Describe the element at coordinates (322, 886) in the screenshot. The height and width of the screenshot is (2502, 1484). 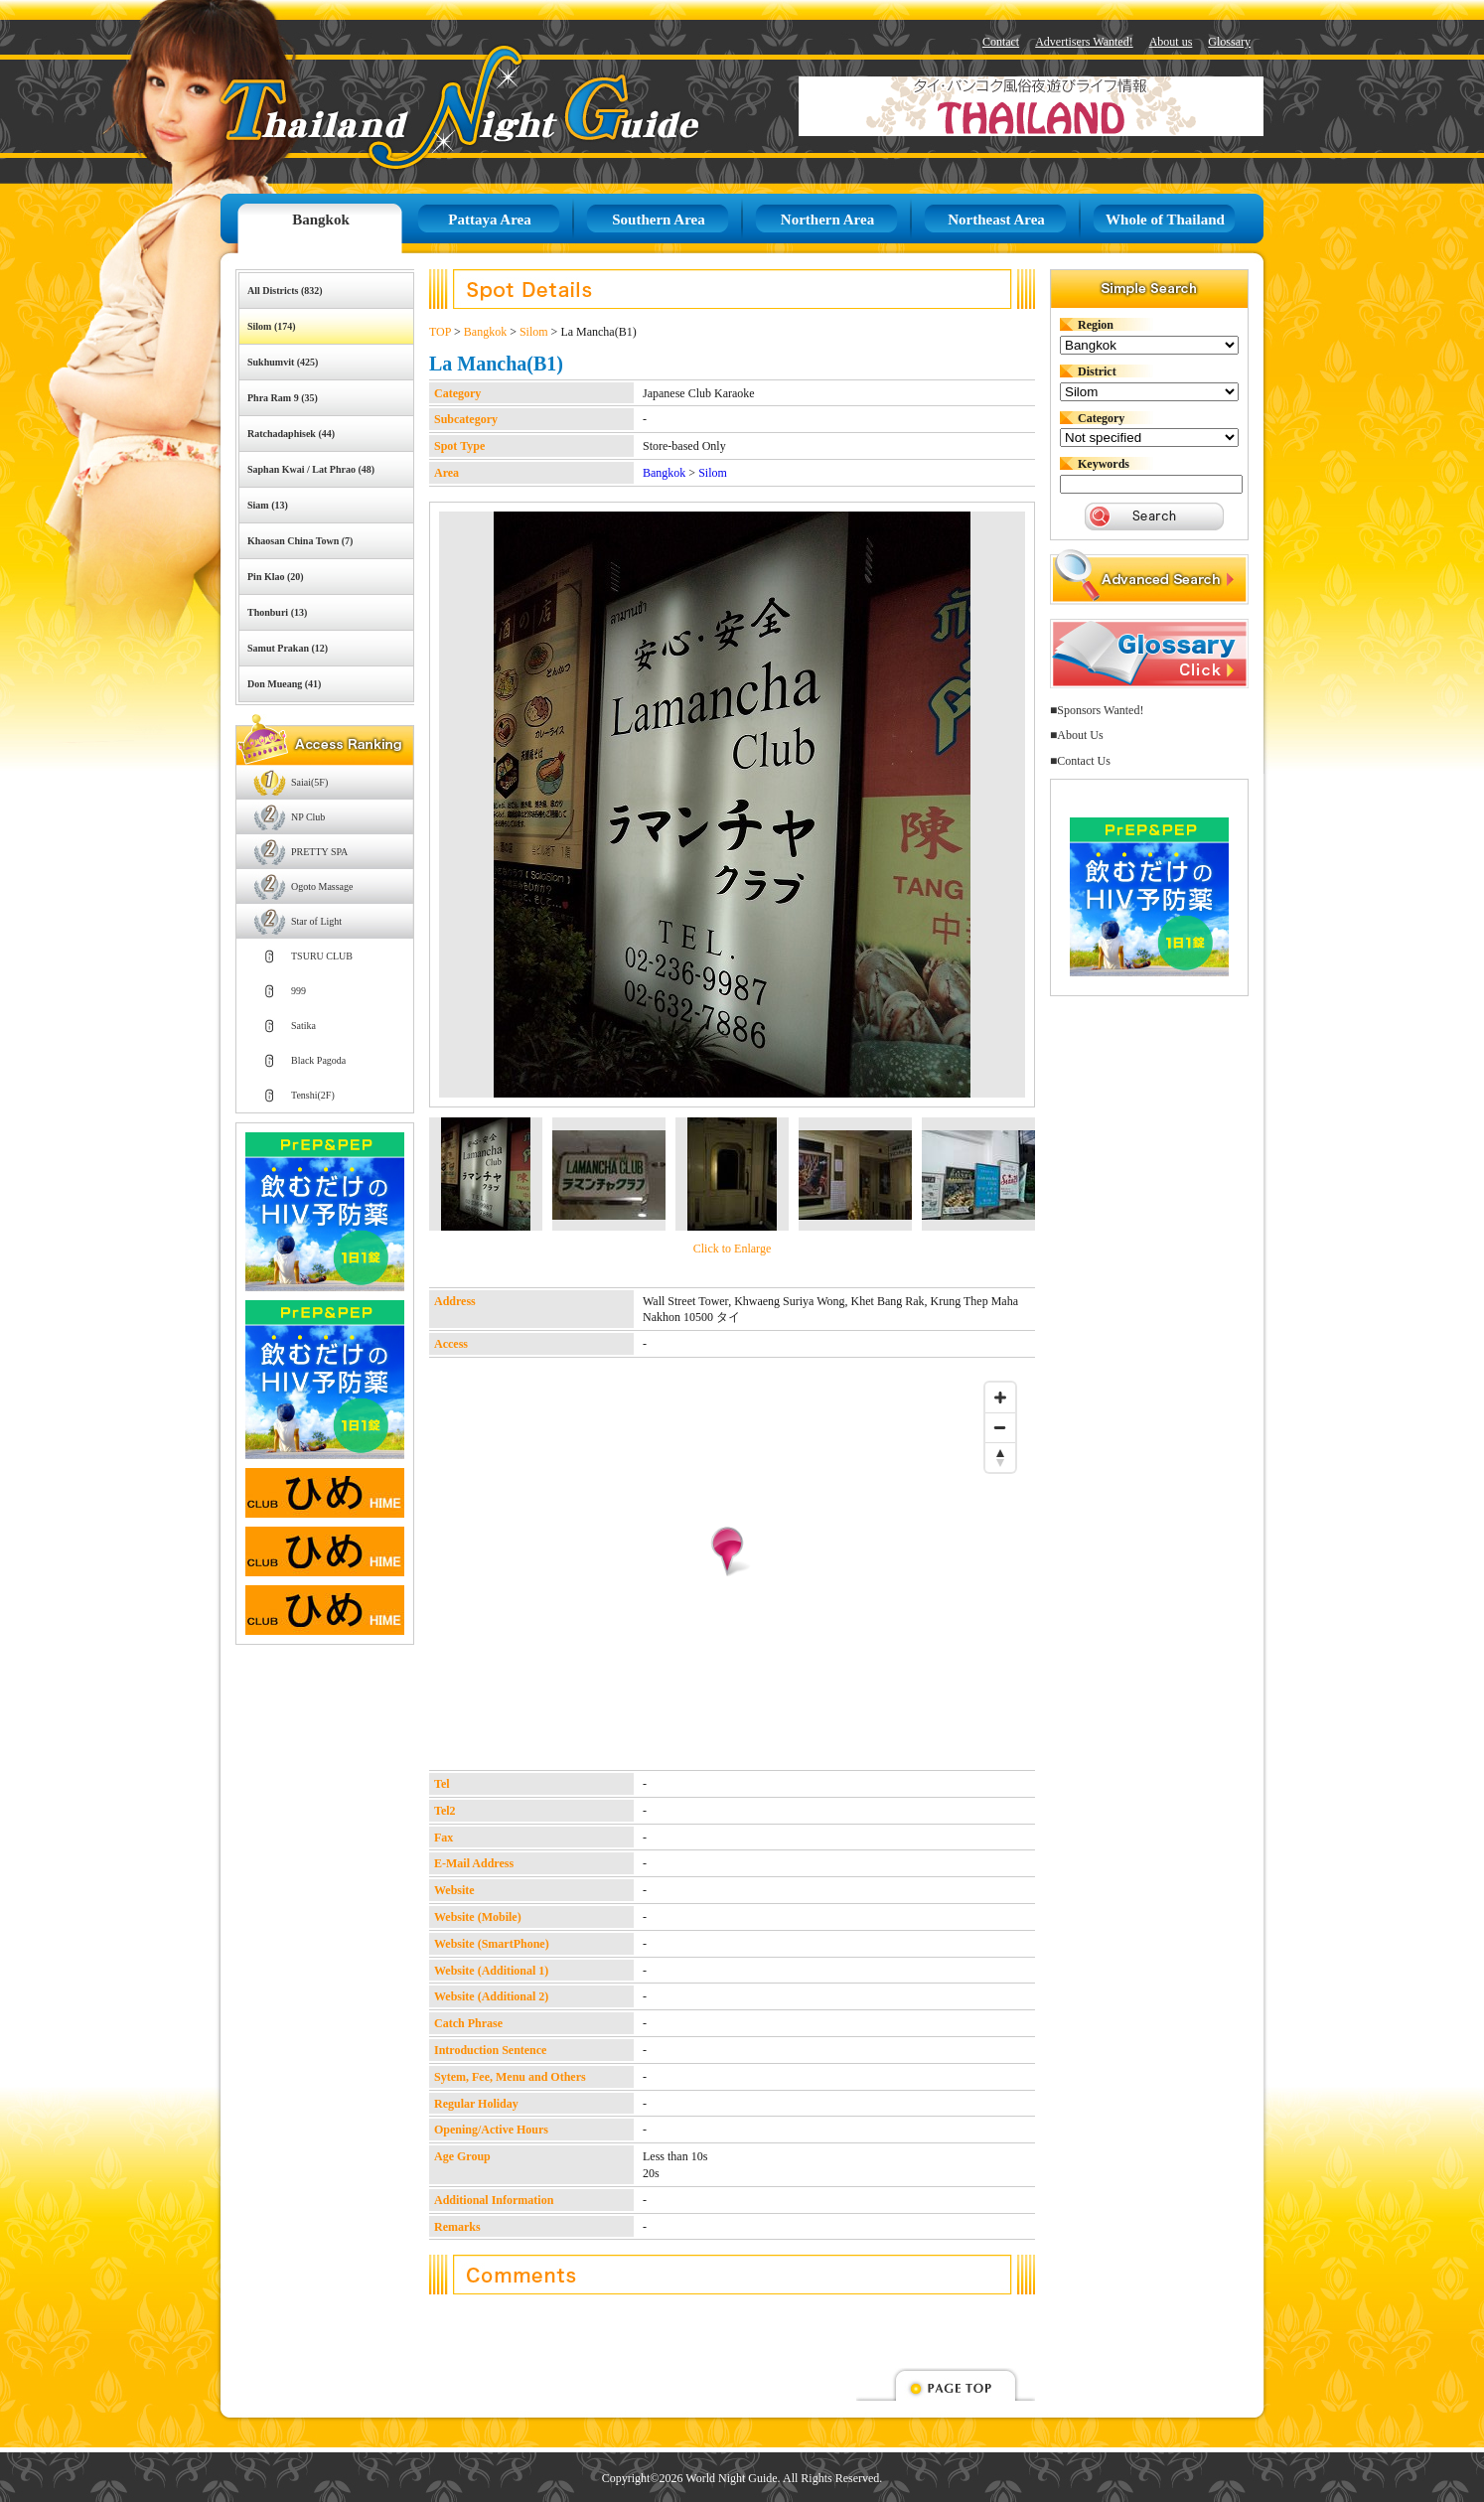
I see `Ogoto Massage` at that location.